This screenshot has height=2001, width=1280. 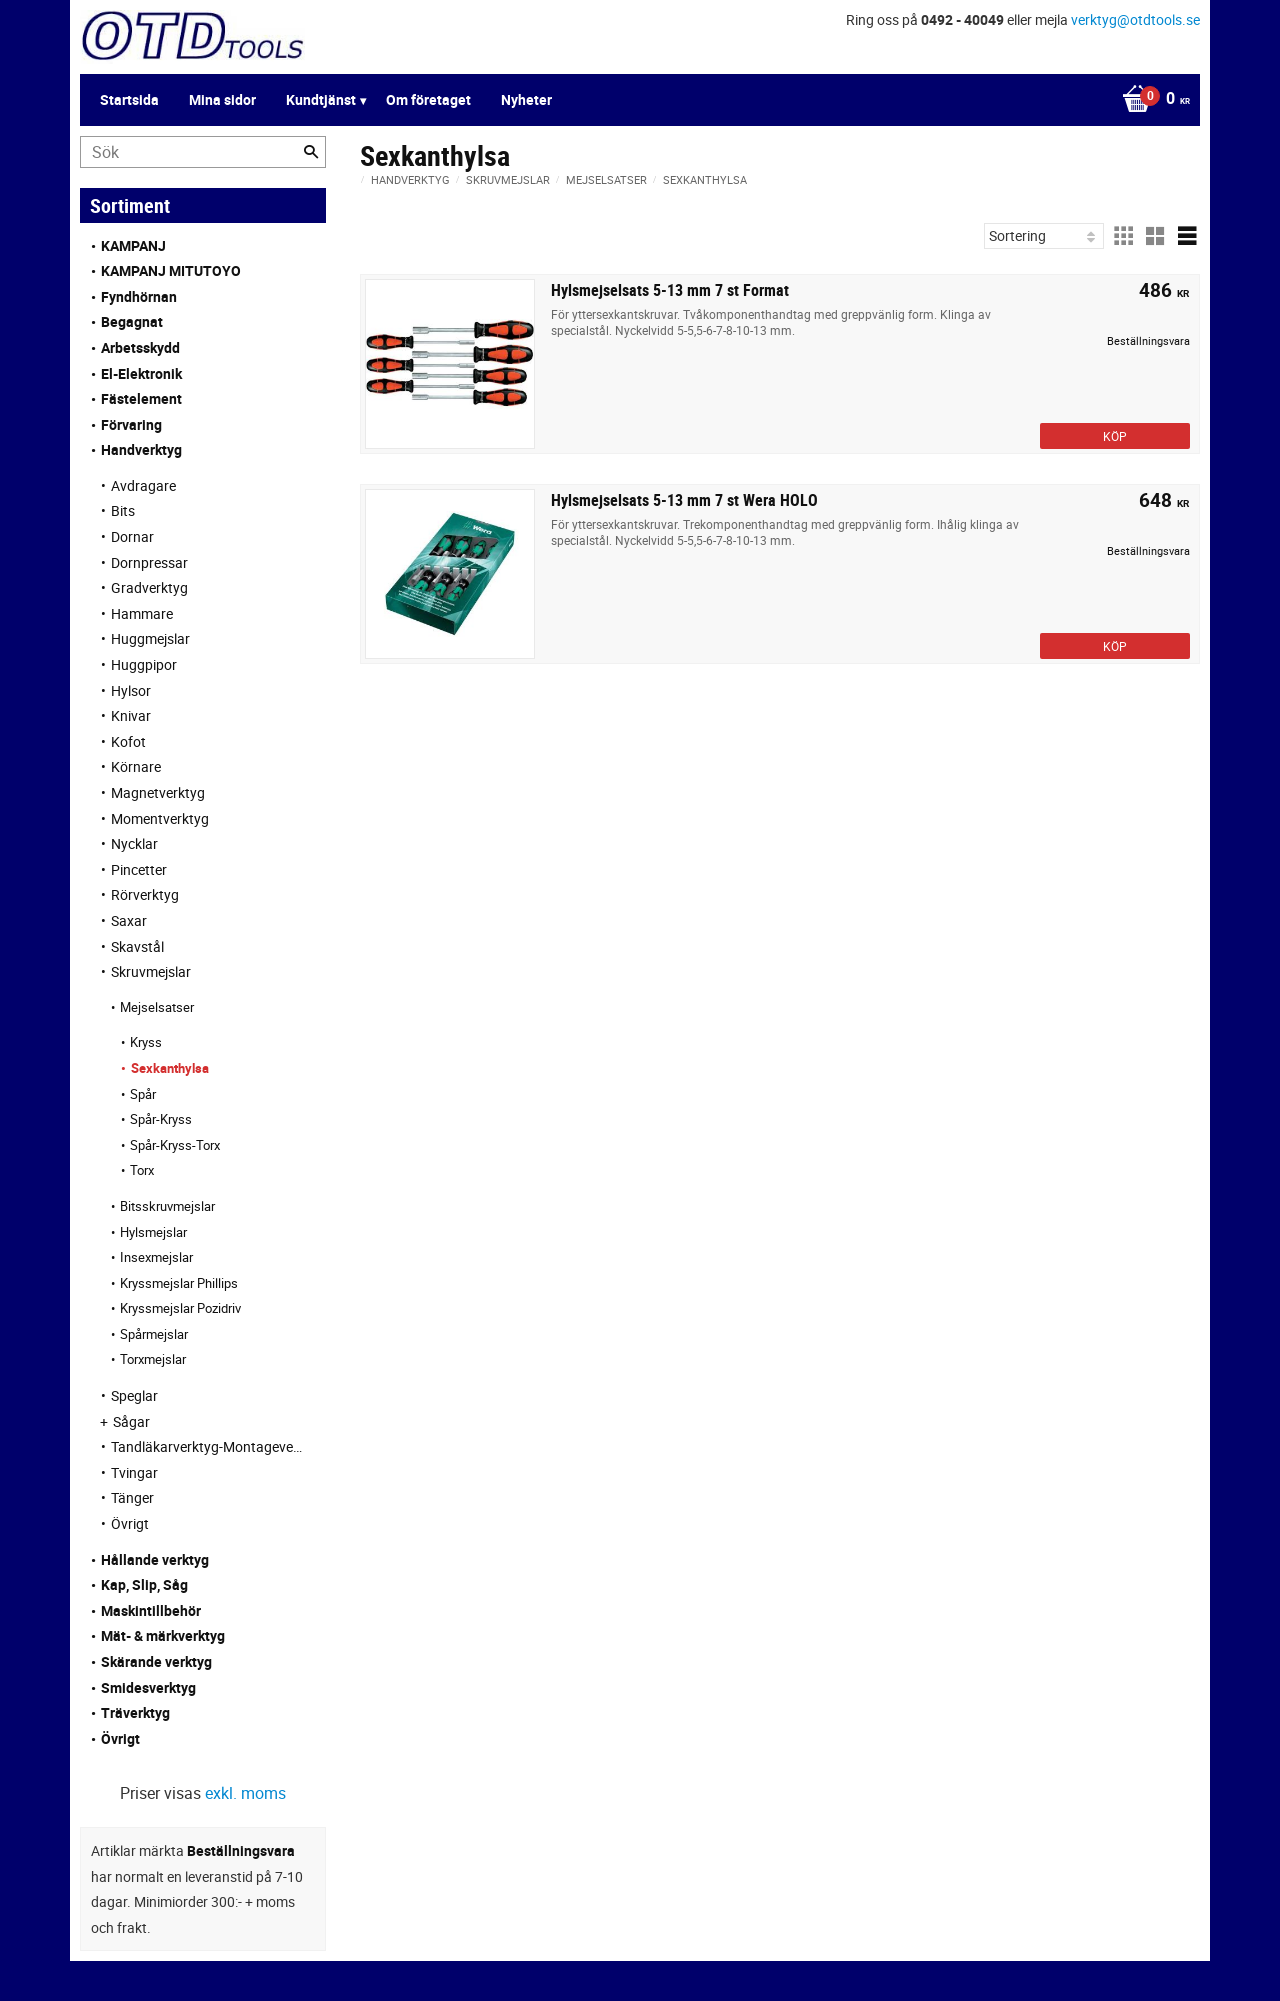 What do you see at coordinates (141, 373) in the screenshot?
I see `El-Elektronik [menuitem]` at bounding box center [141, 373].